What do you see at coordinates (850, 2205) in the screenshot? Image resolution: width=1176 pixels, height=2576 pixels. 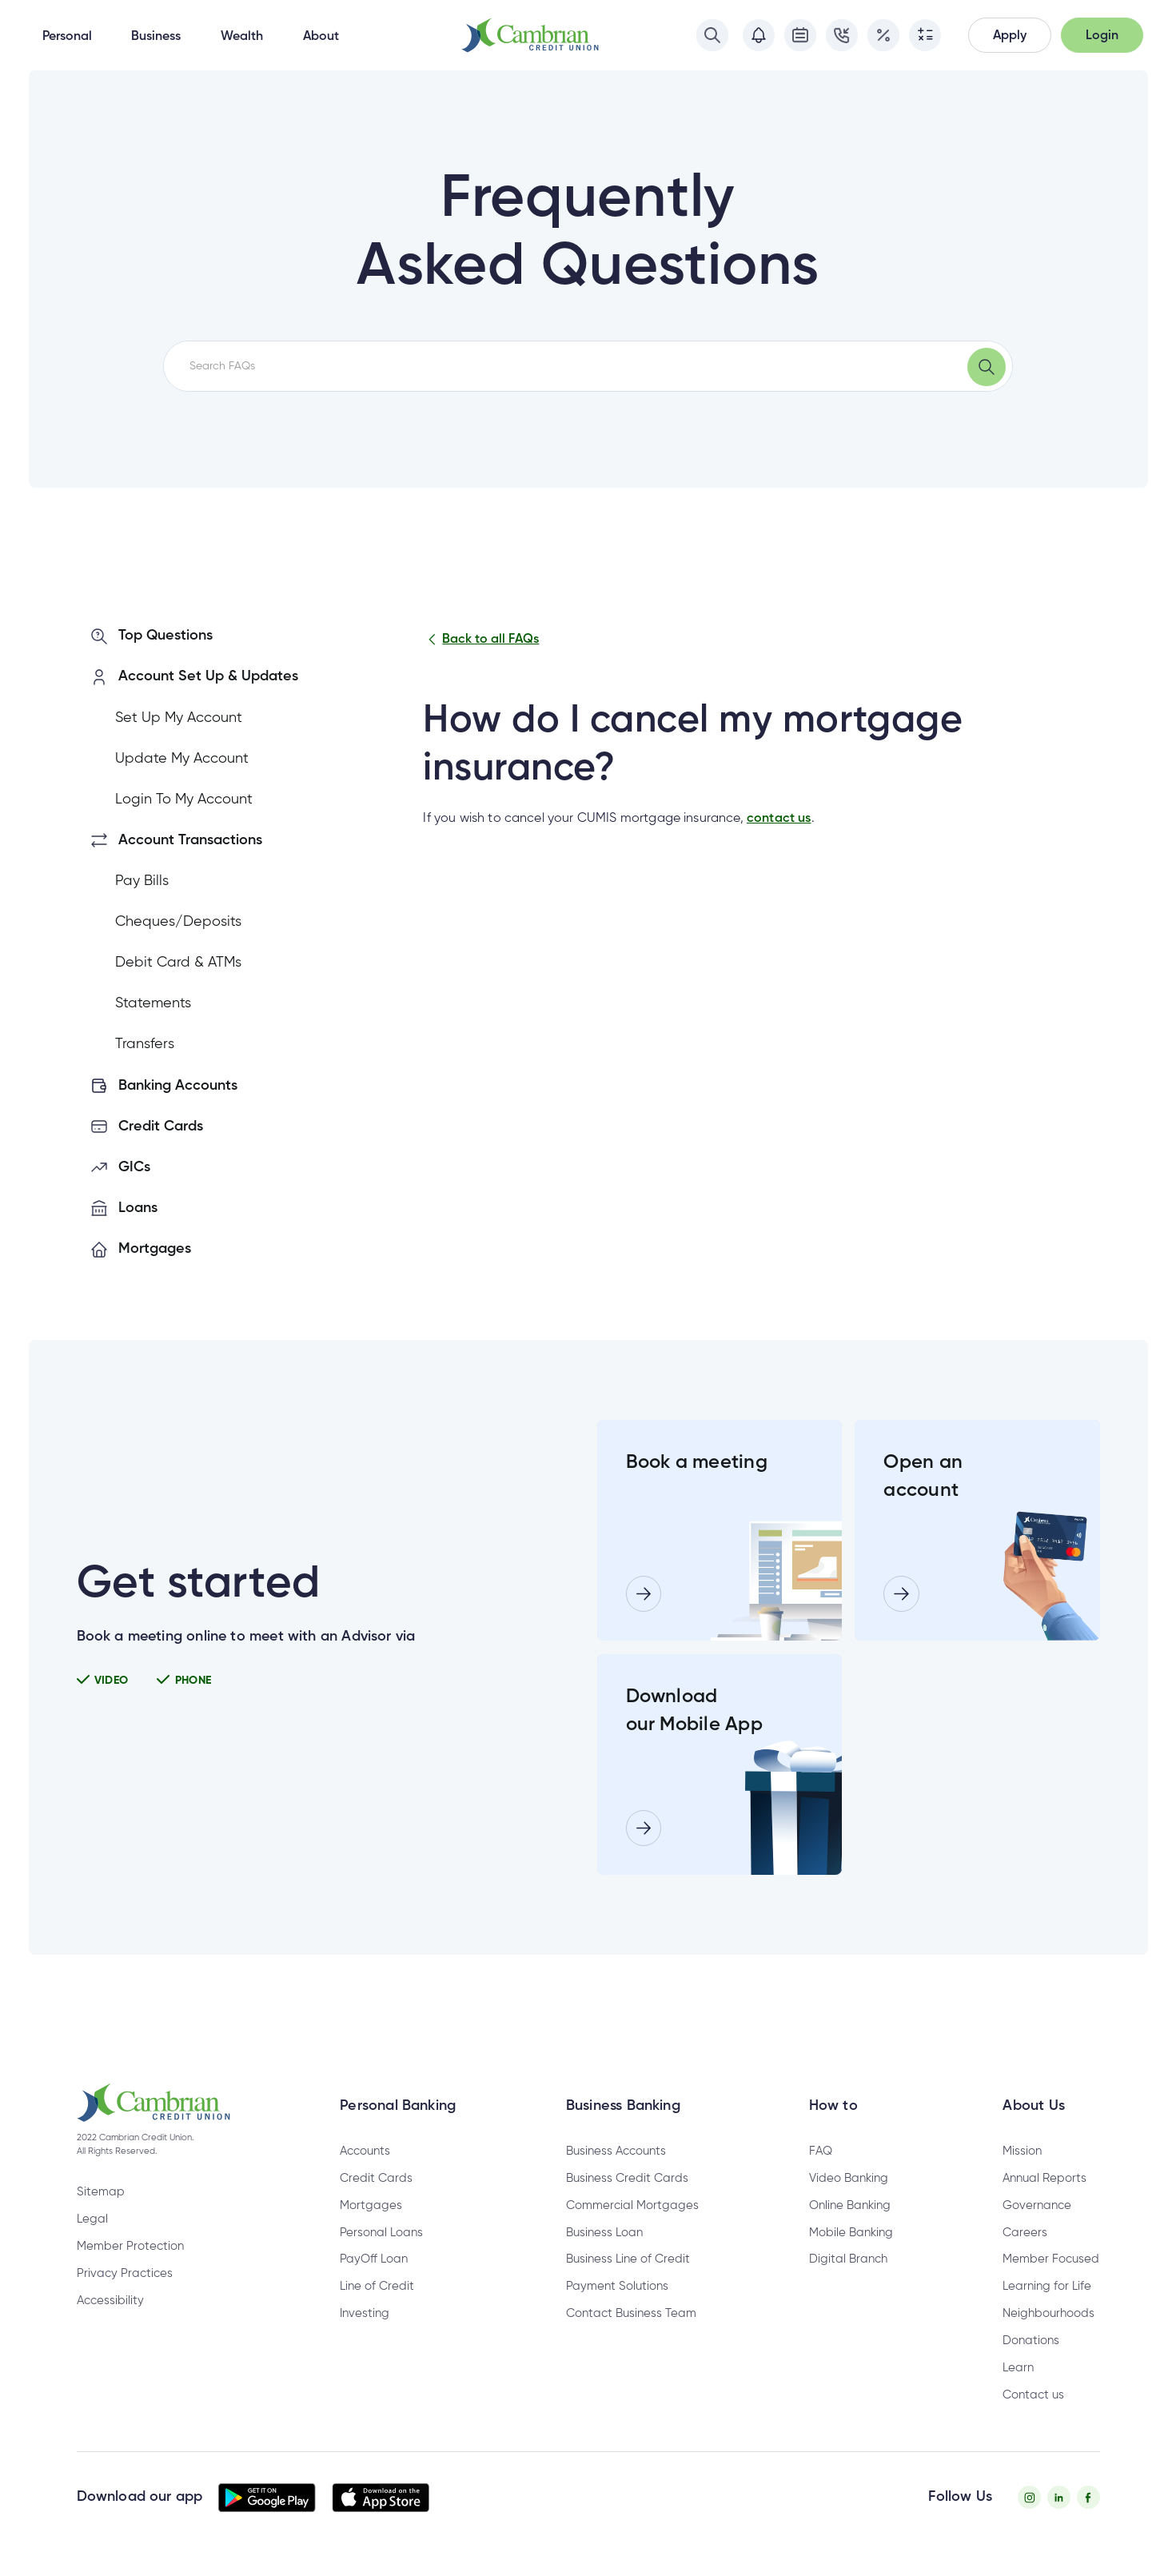 I see `Online Banking` at bounding box center [850, 2205].